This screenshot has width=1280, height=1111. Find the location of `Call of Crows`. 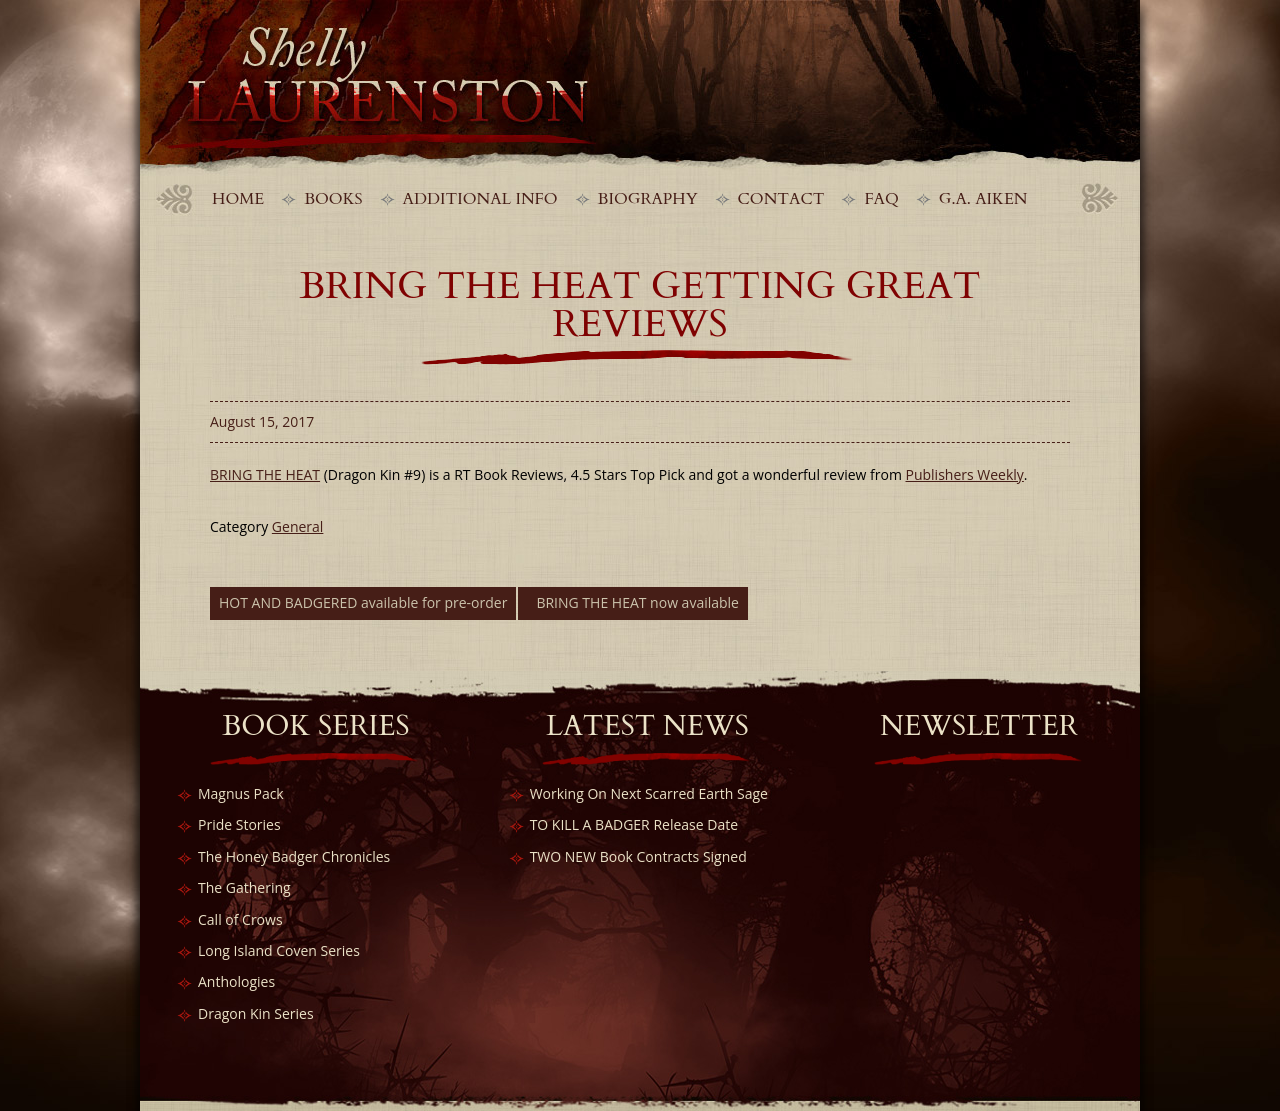

Call of Crows is located at coordinates (240, 919).